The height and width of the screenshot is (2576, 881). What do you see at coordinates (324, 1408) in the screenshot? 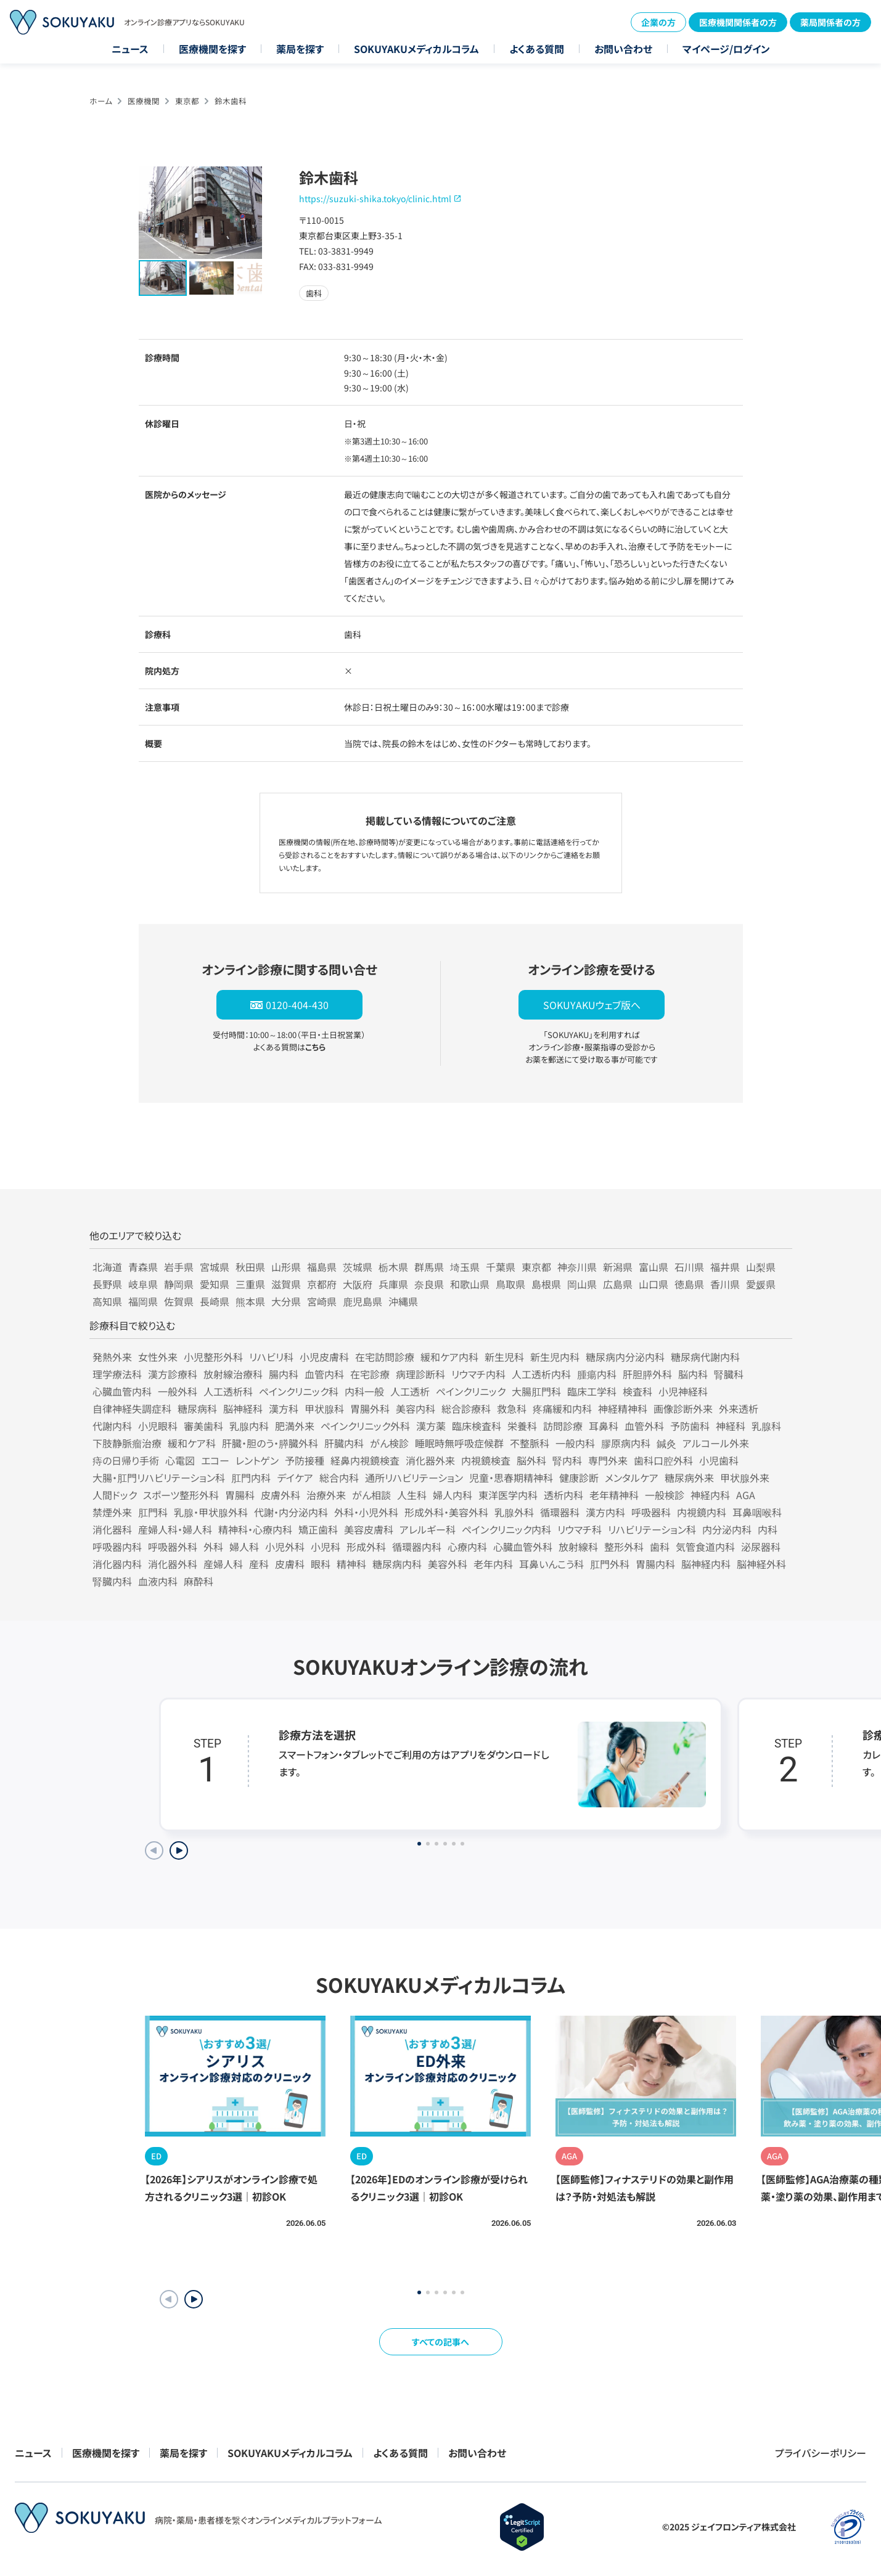
I see `甲状腺科` at bounding box center [324, 1408].